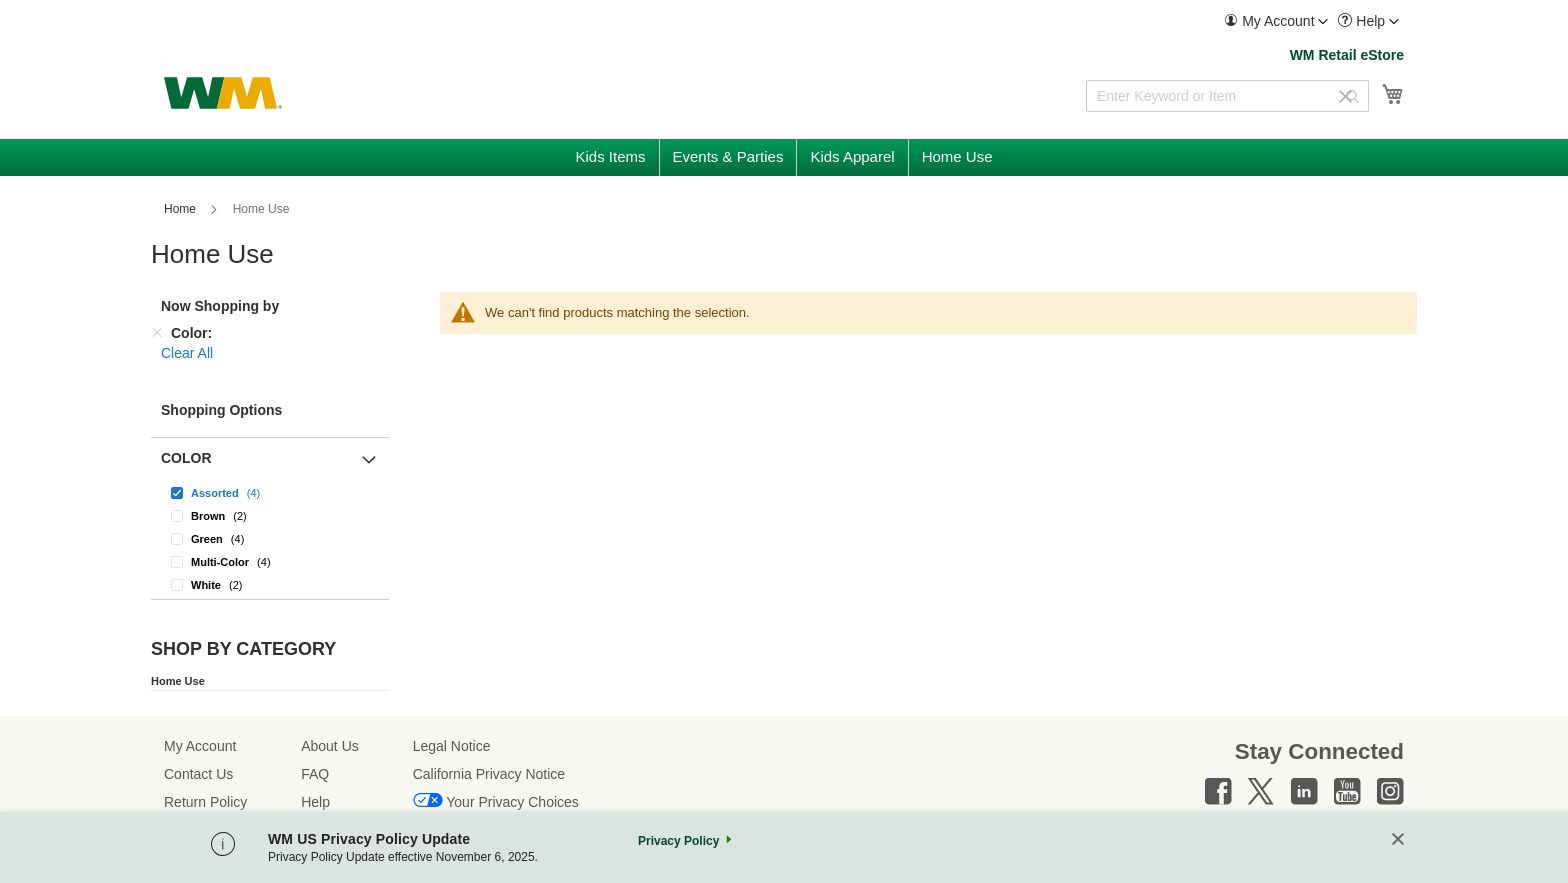 The height and width of the screenshot is (883, 1568). What do you see at coordinates (270, 584) in the screenshot?
I see `[White]` at bounding box center [270, 584].